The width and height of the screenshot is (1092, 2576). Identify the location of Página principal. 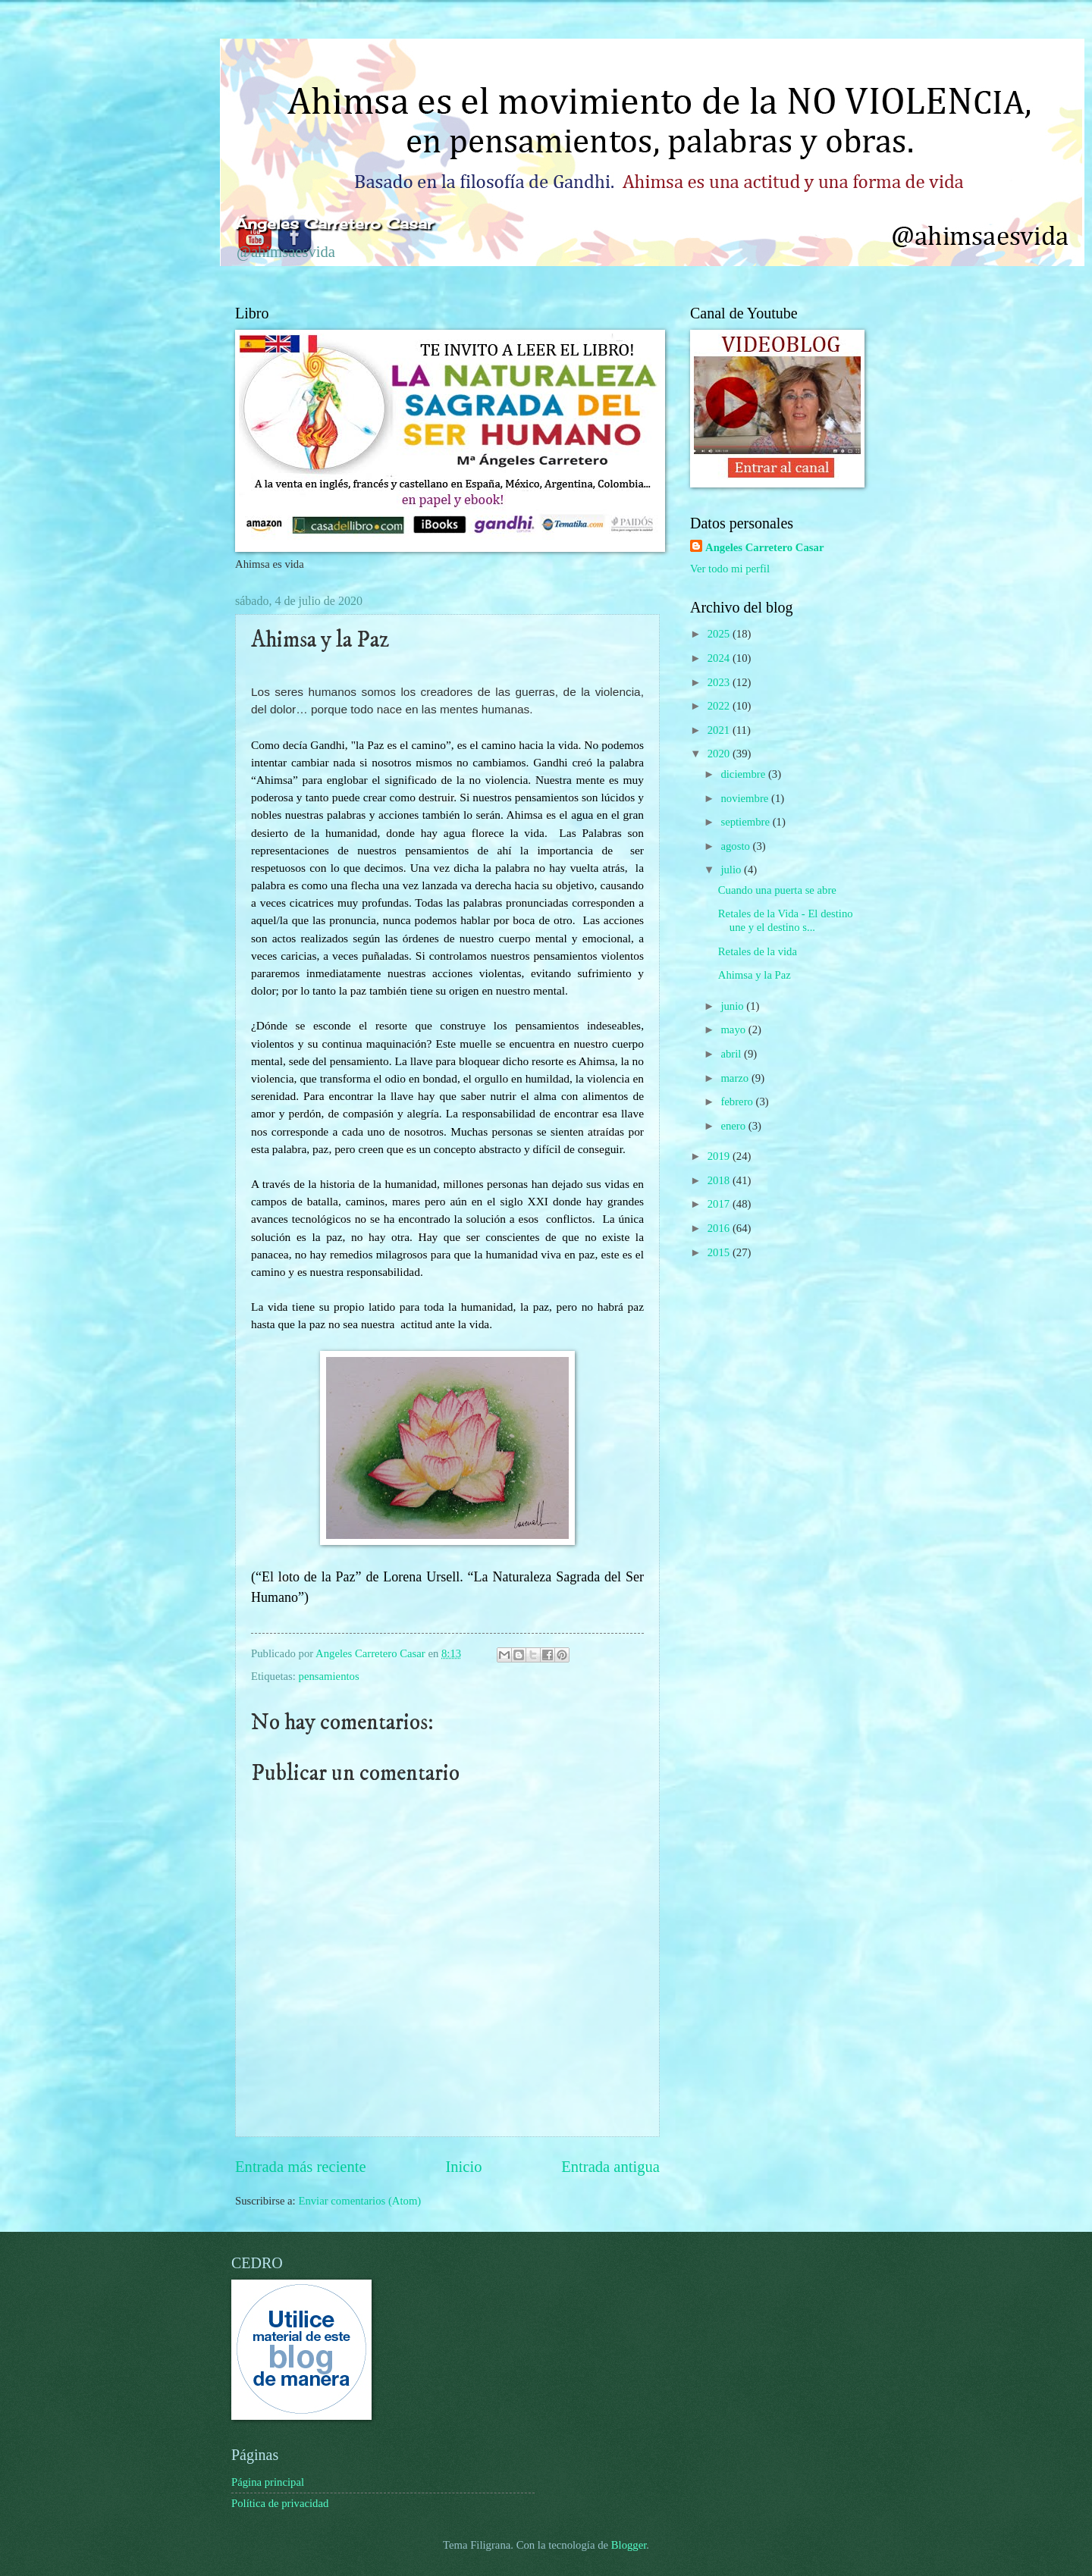
(267, 2482).